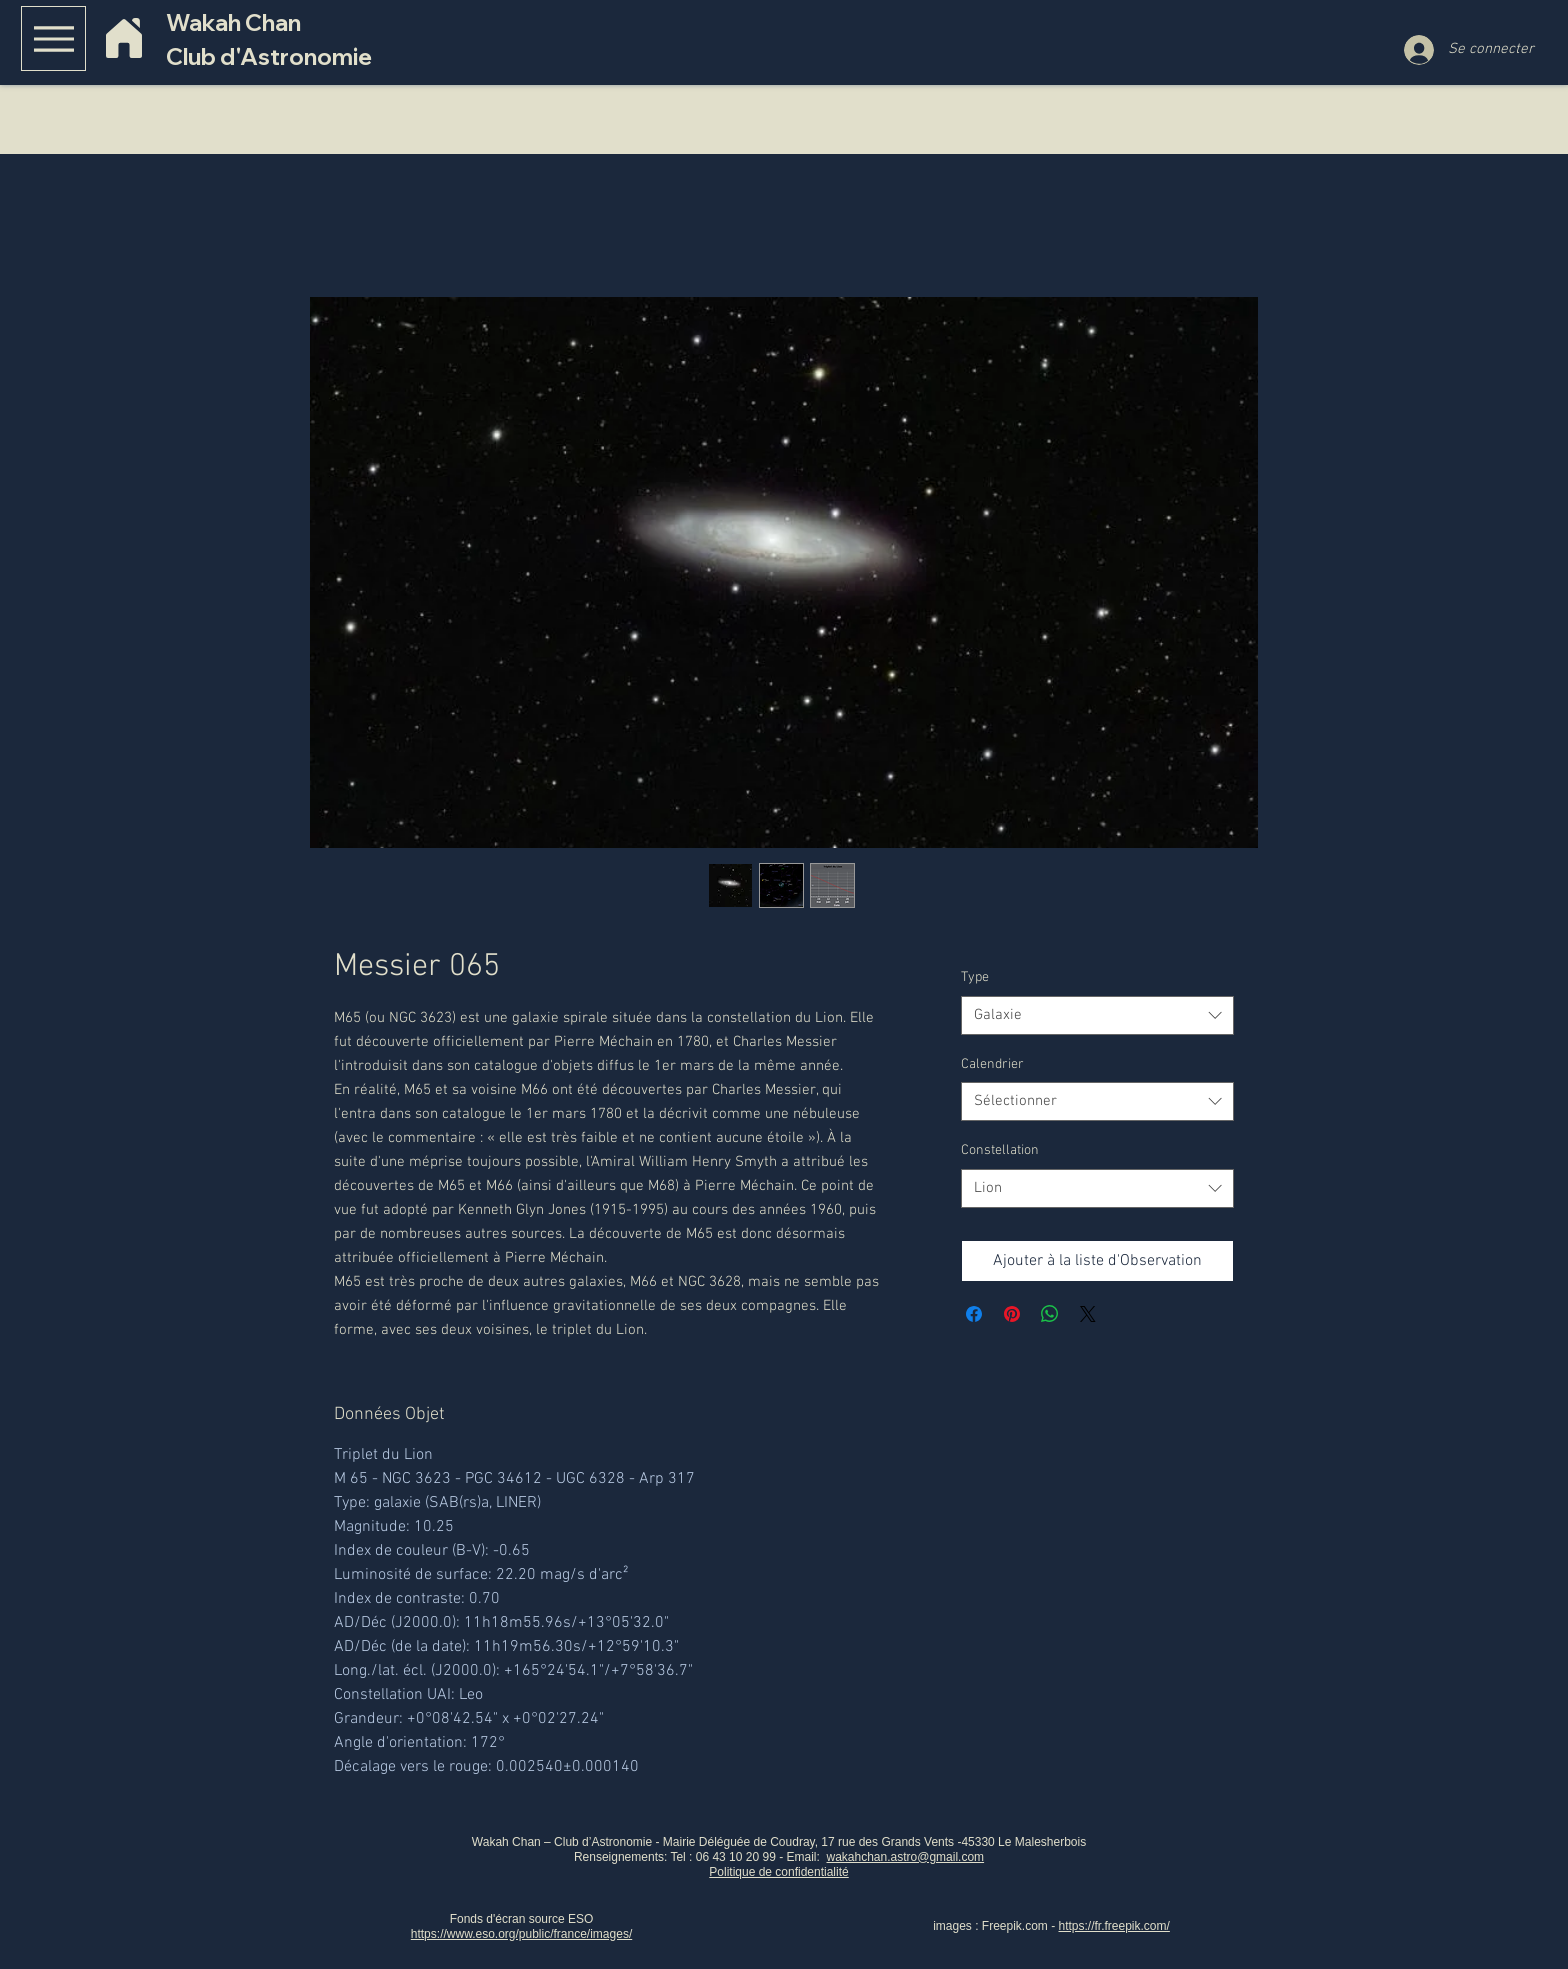 The image size is (1568, 1969). What do you see at coordinates (53, 38) in the screenshot?
I see `[Menu]` at bounding box center [53, 38].